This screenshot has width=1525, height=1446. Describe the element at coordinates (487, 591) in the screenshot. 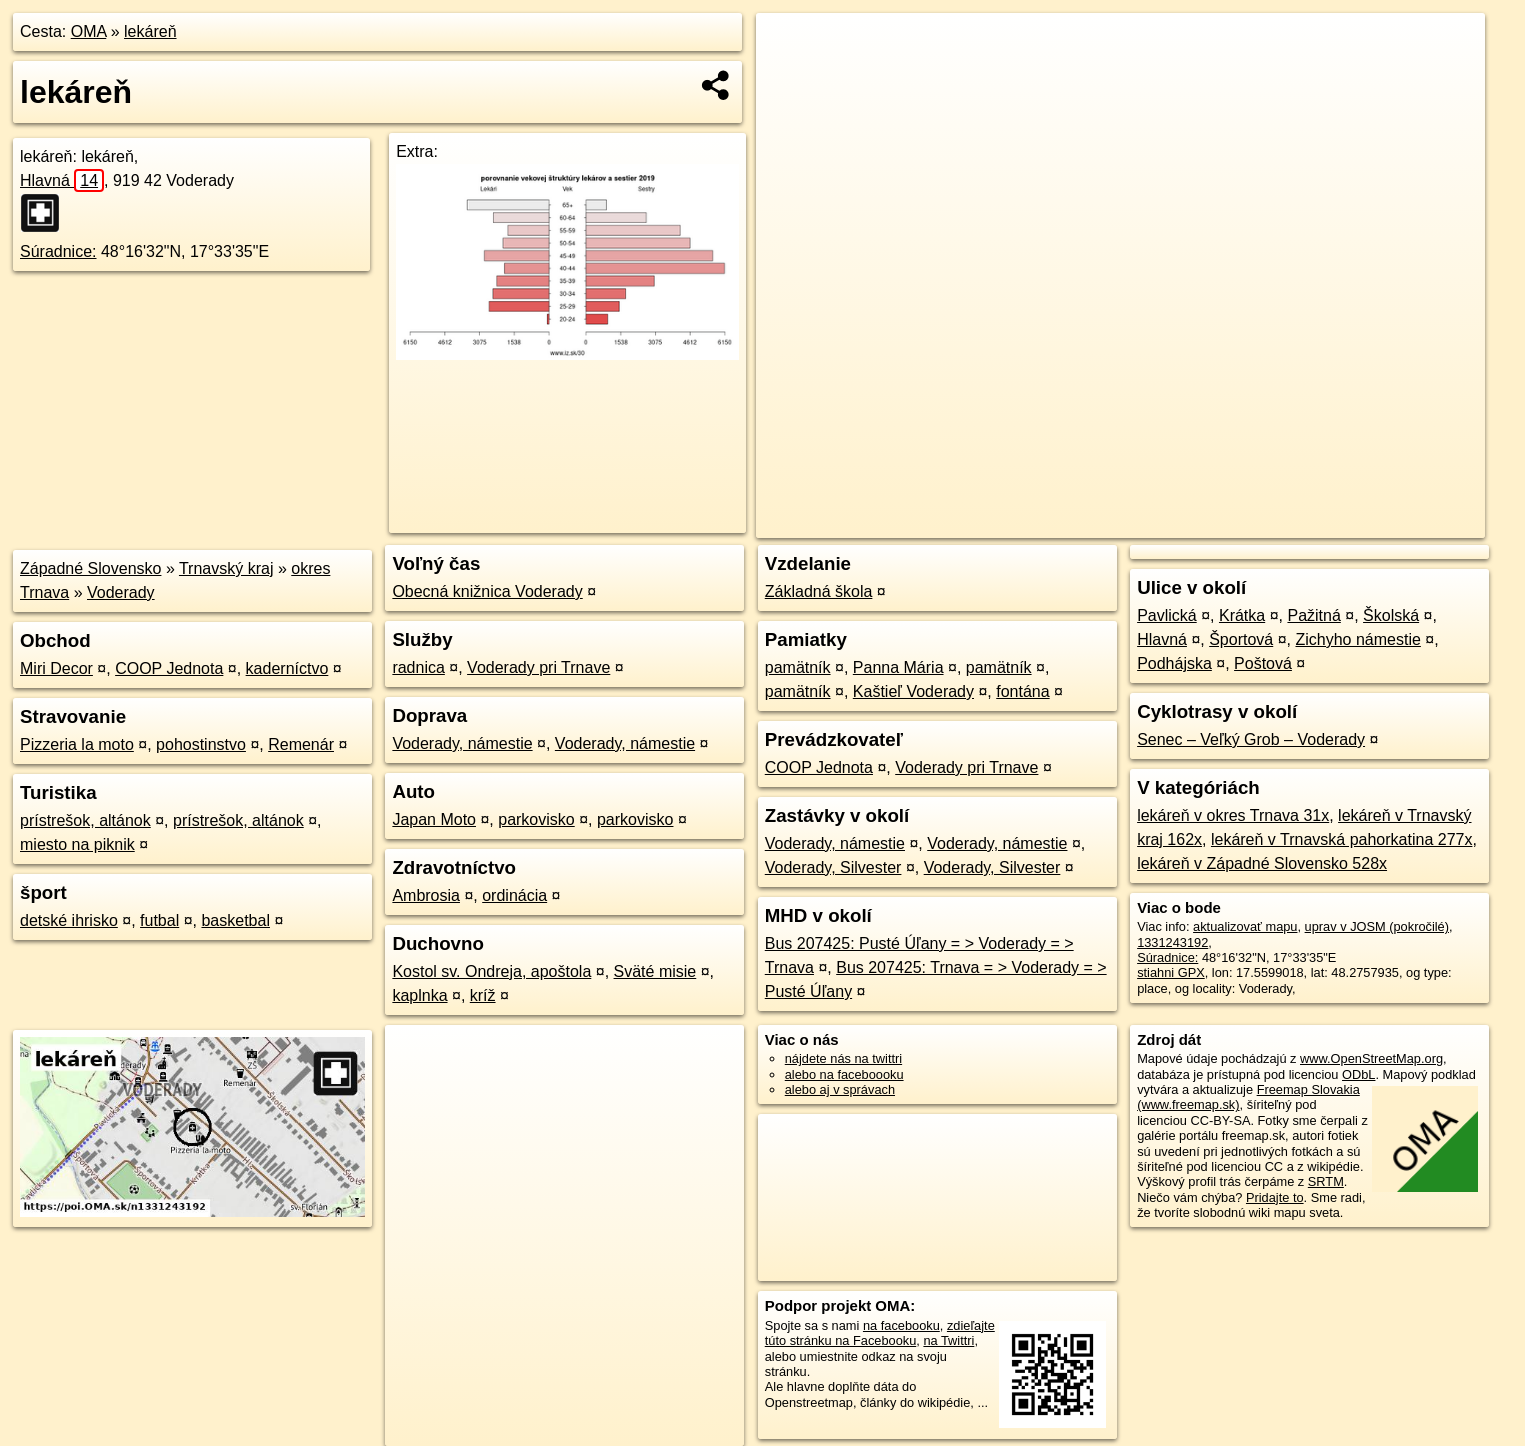

I see `Obecná knižnica Voderady` at that location.